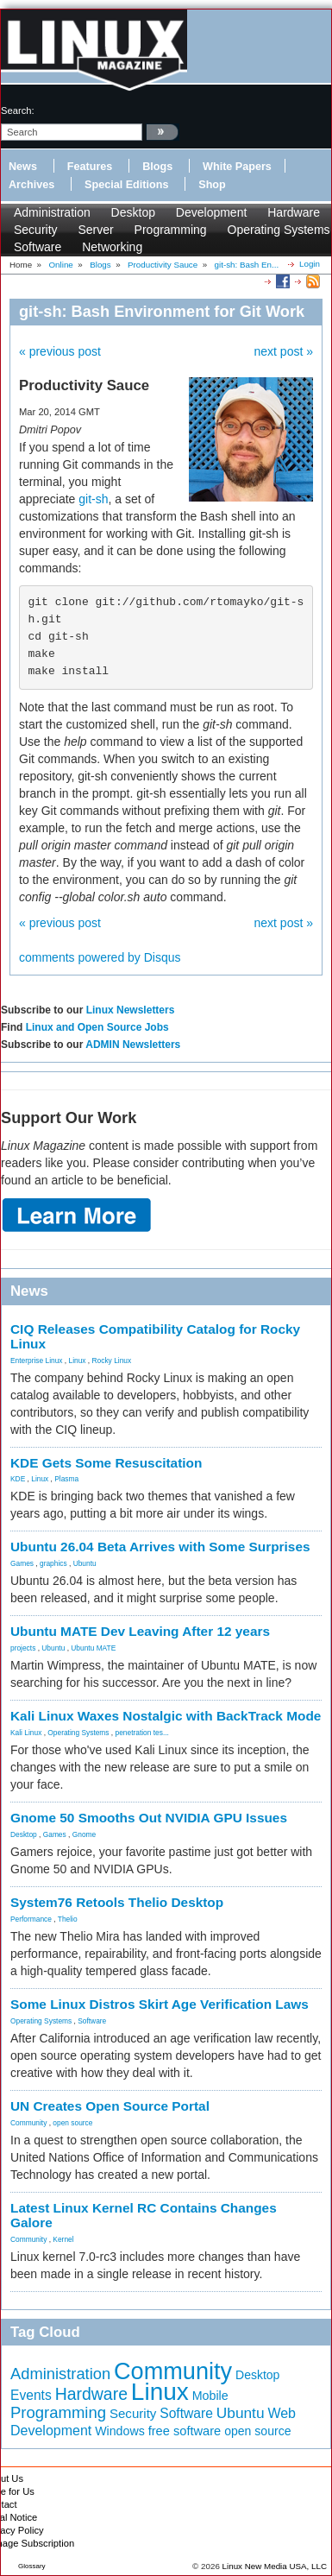 The image size is (332, 2576). What do you see at coordinates (142, 1732) in the screenshot?
I see `penetration tes...` at bounding box center [142, 1732].